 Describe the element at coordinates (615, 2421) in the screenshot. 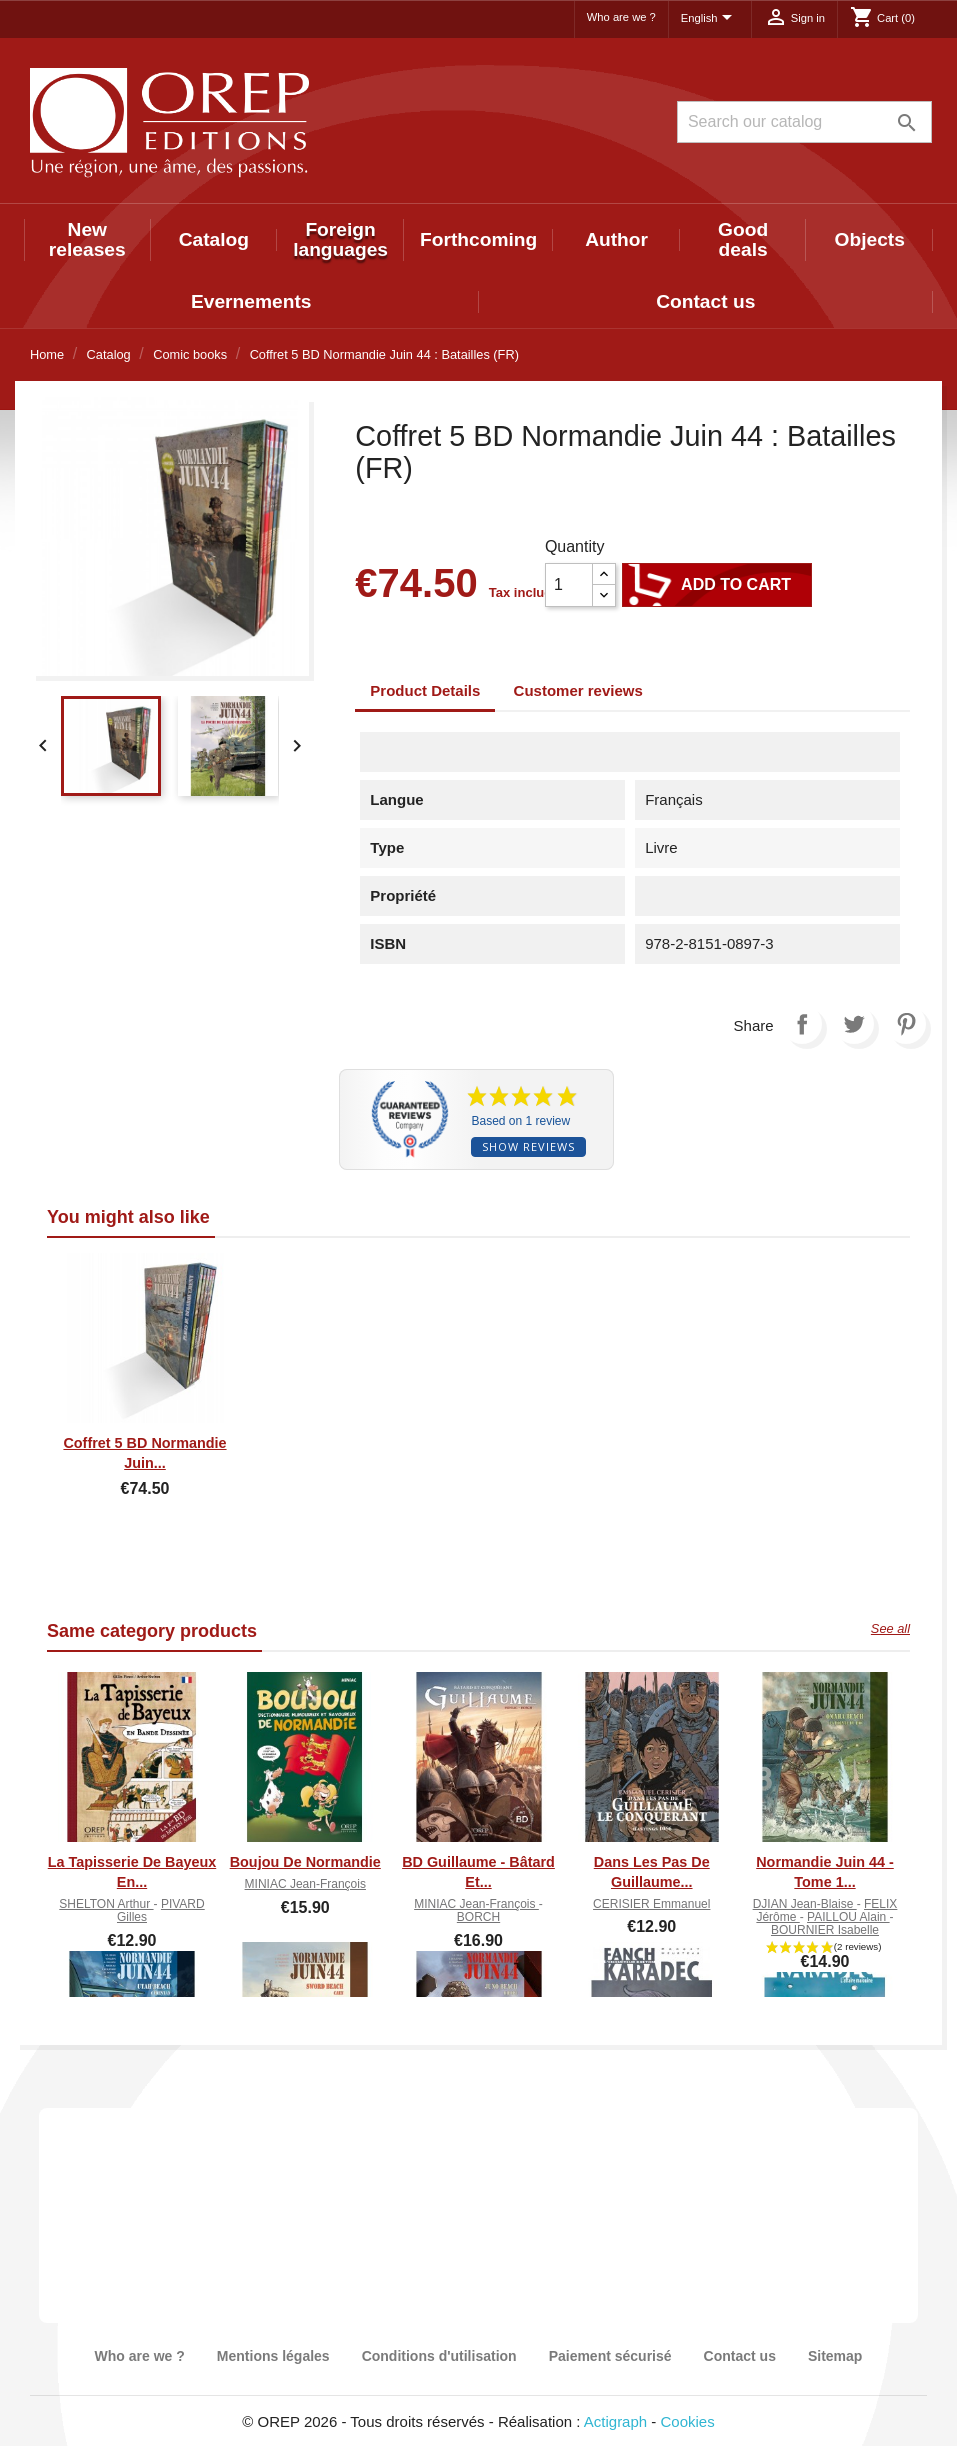

I see `Actigraph` at that location.